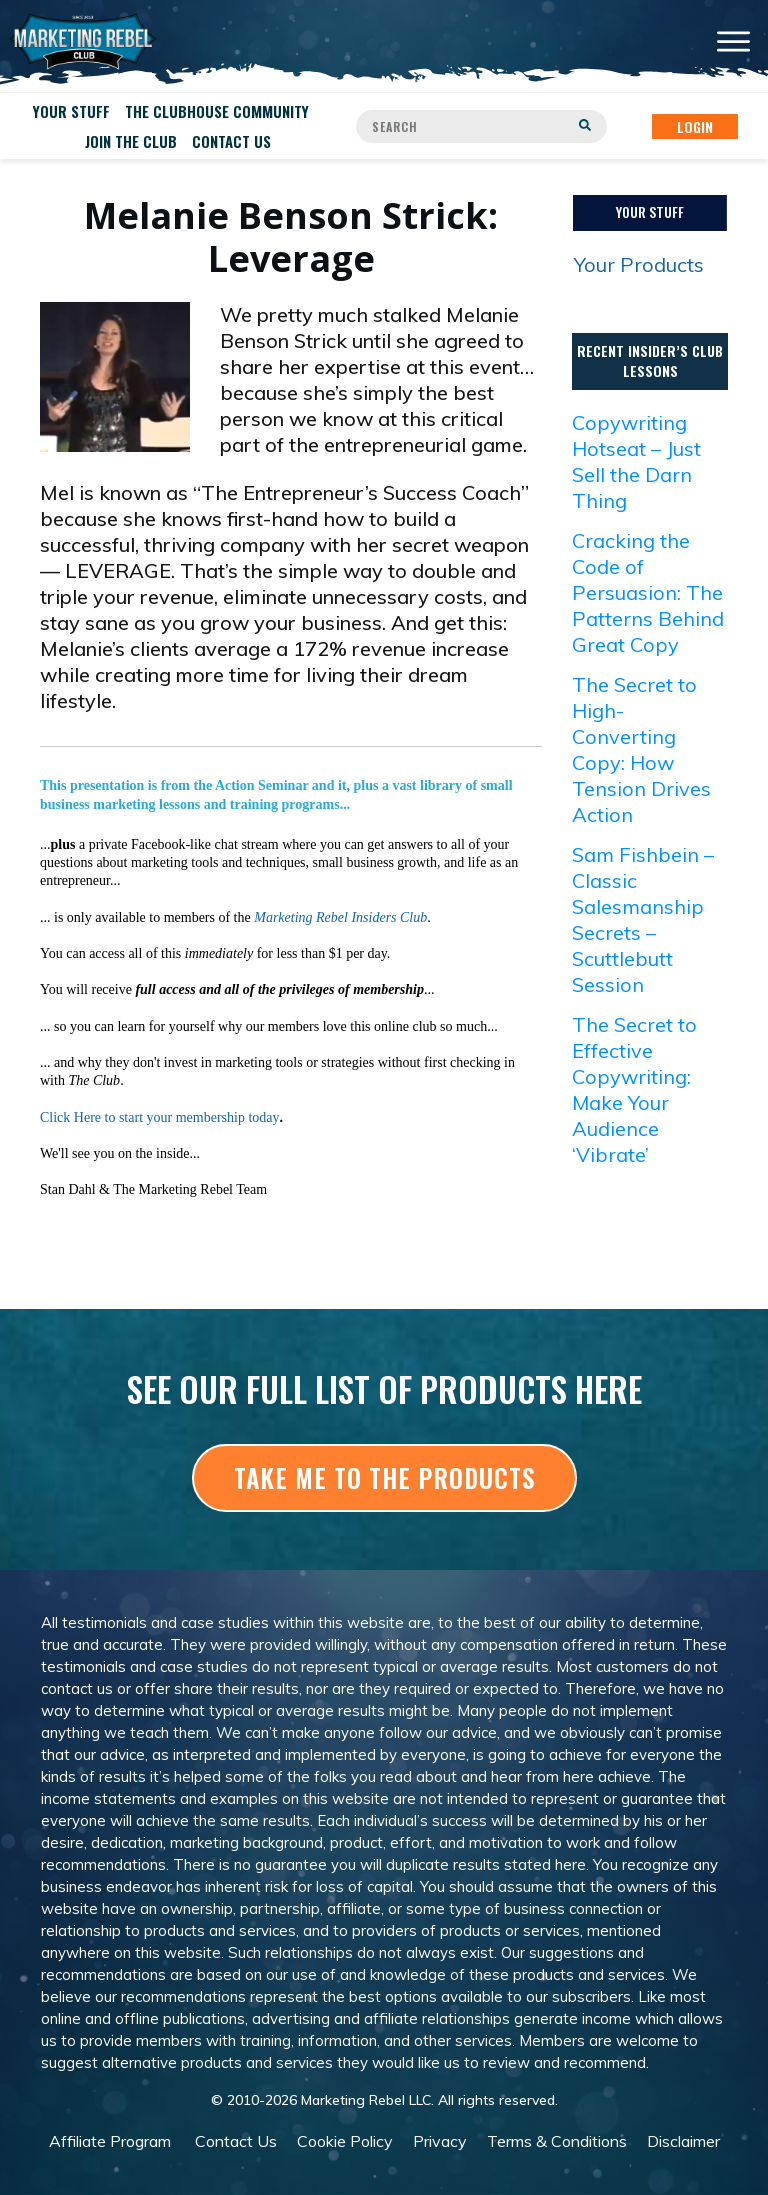  What do you see at coordinates (340, 917) in the screenshot?
I see `Marketing Rebel Insiders Club` at bounding box center [340, 917].